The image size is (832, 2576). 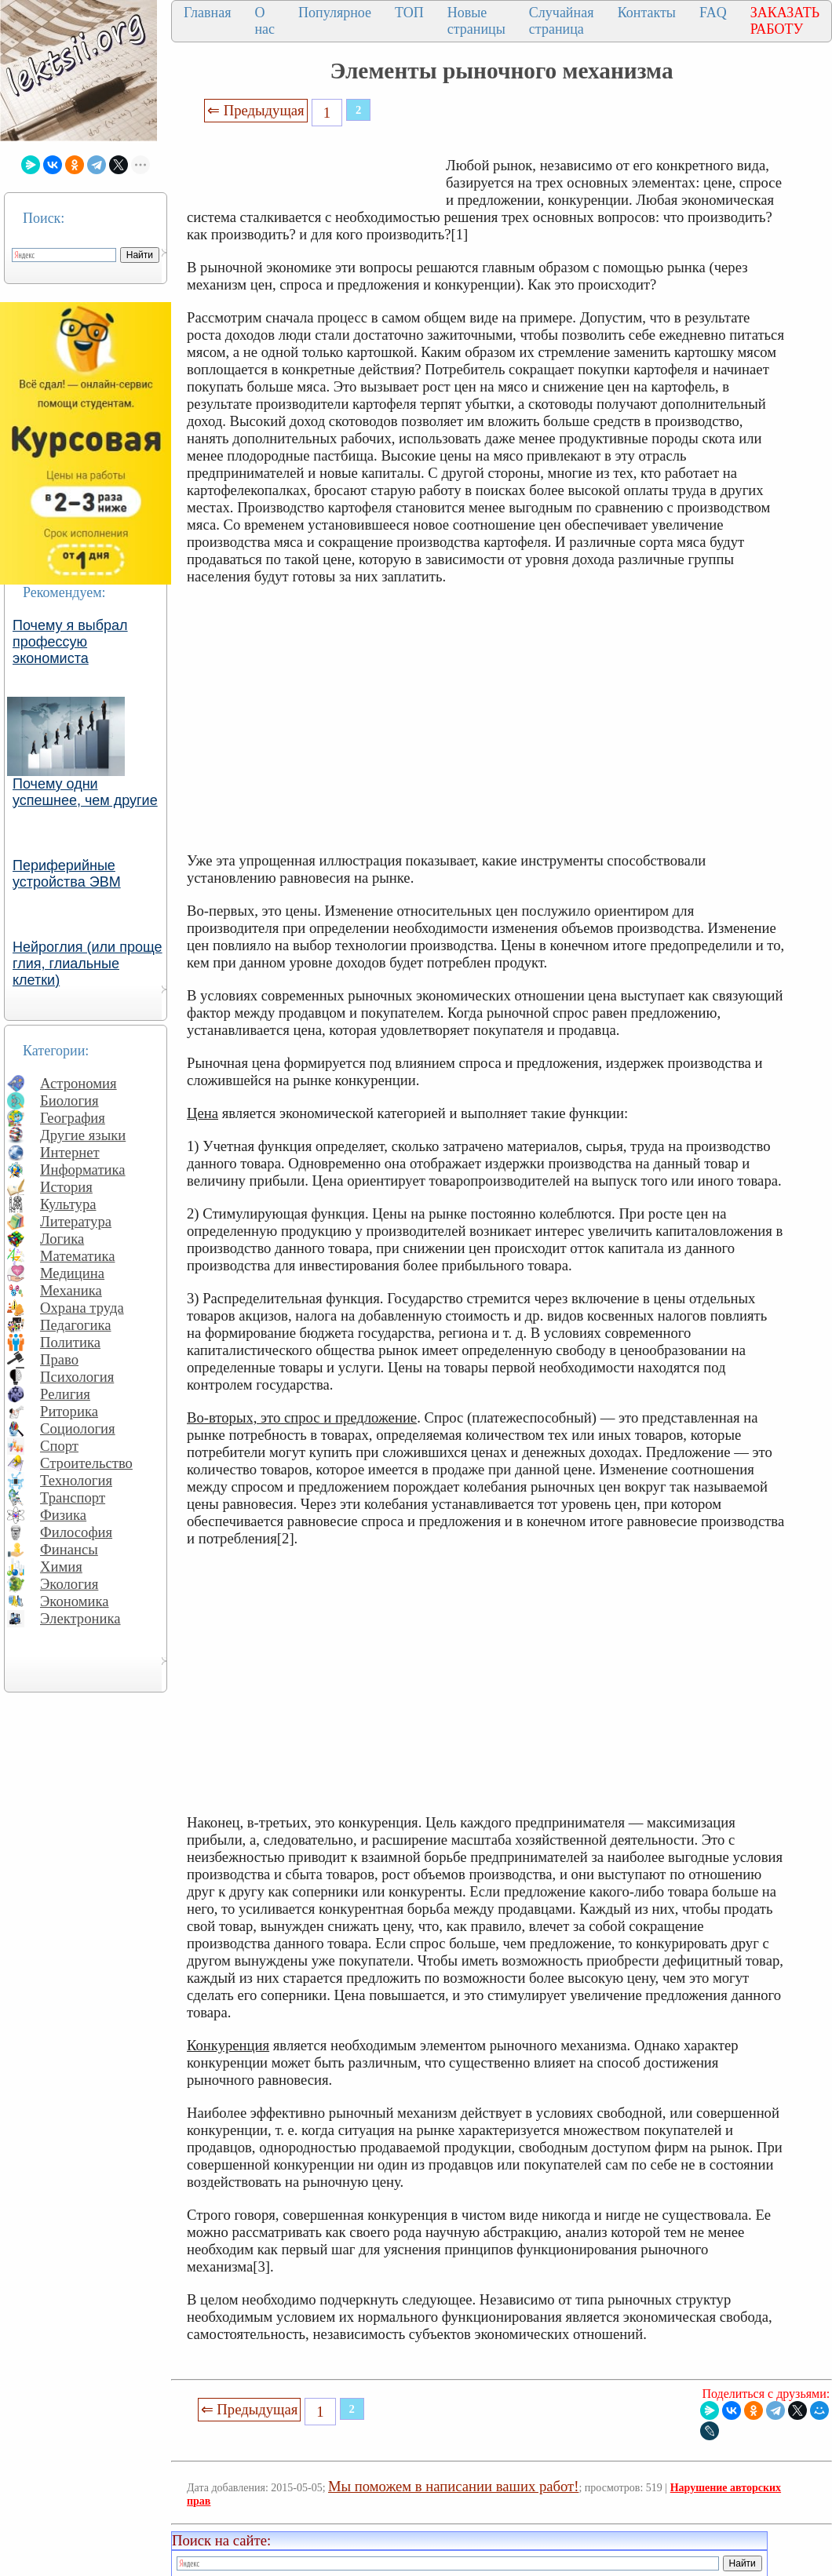 I want to click on Математика, so click(x=77, y=1256).